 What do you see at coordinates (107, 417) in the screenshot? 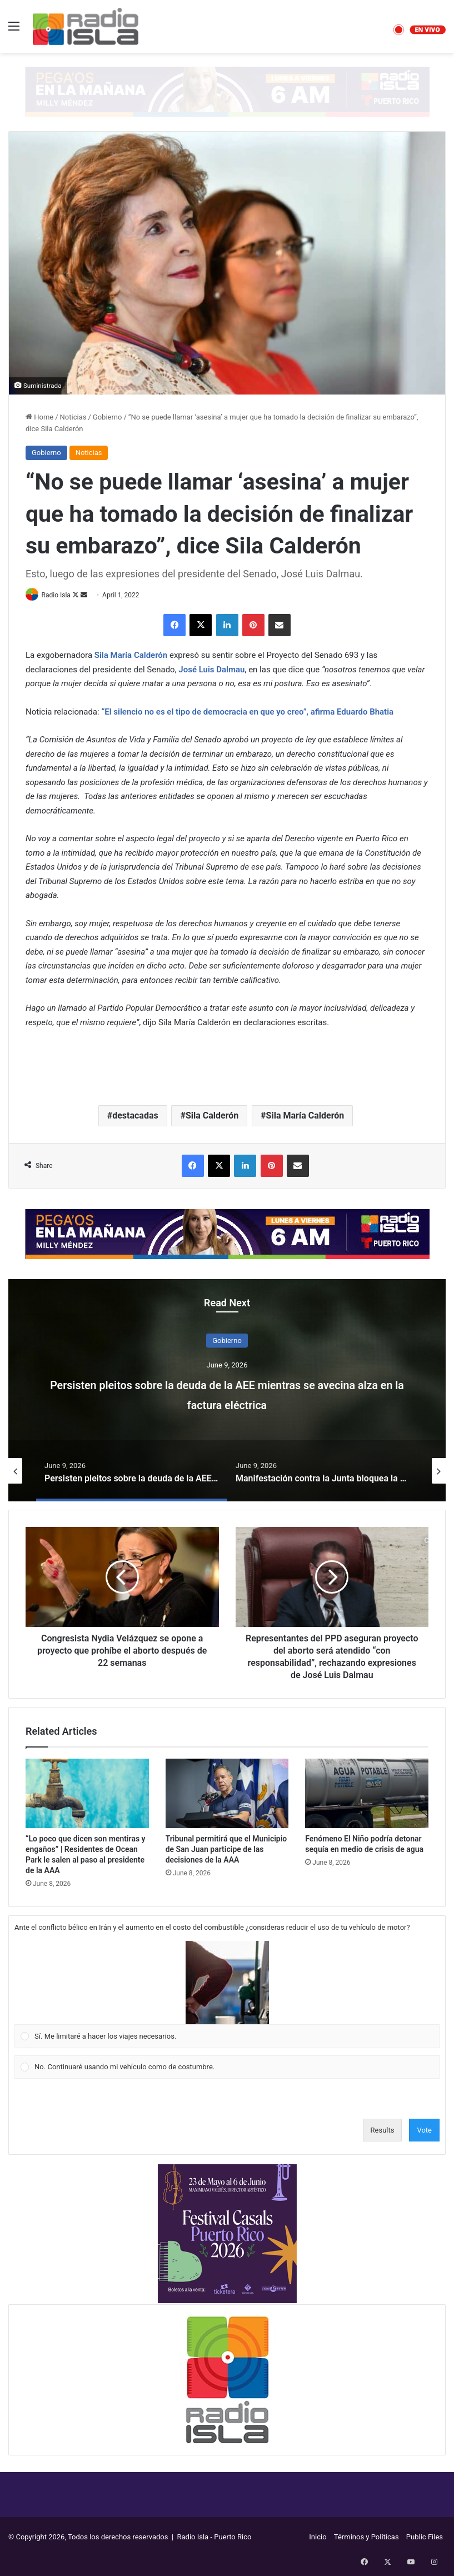
I see `Gobierno` at bounding box center [107, 417].